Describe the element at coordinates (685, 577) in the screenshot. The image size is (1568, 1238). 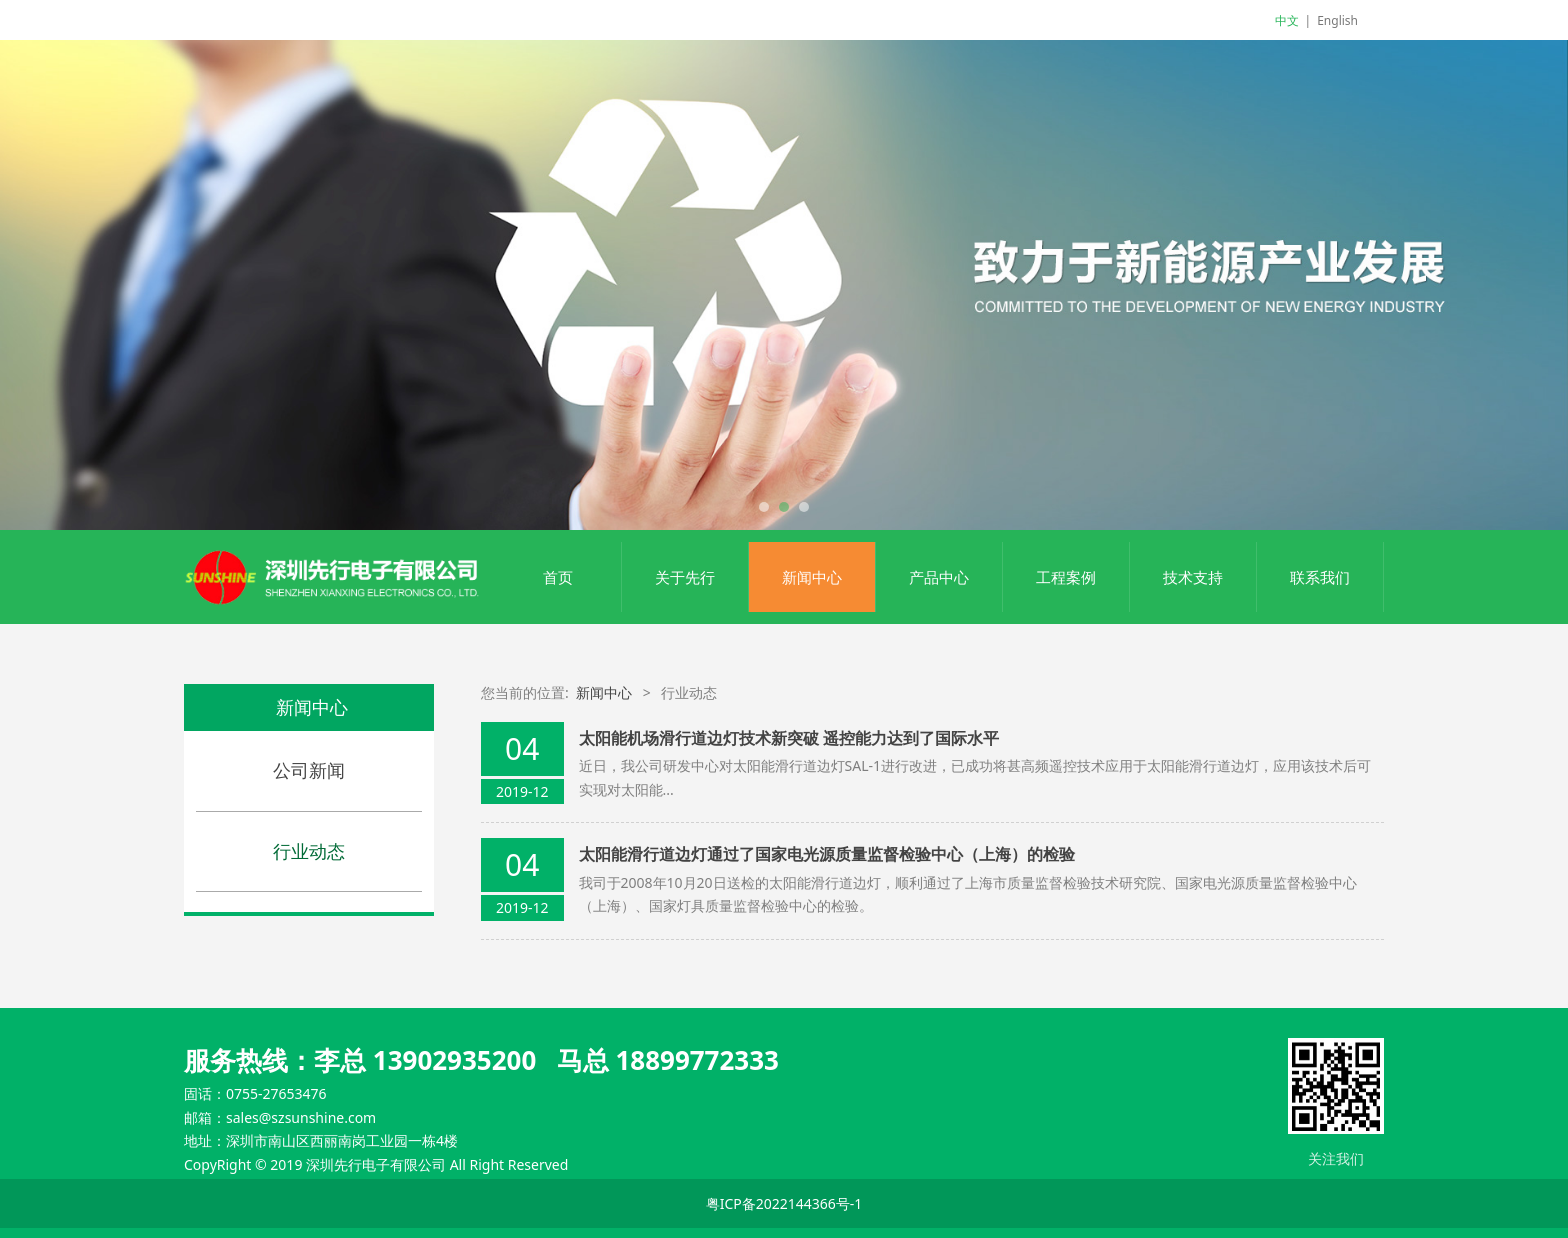
I see `关于先行` at that location.